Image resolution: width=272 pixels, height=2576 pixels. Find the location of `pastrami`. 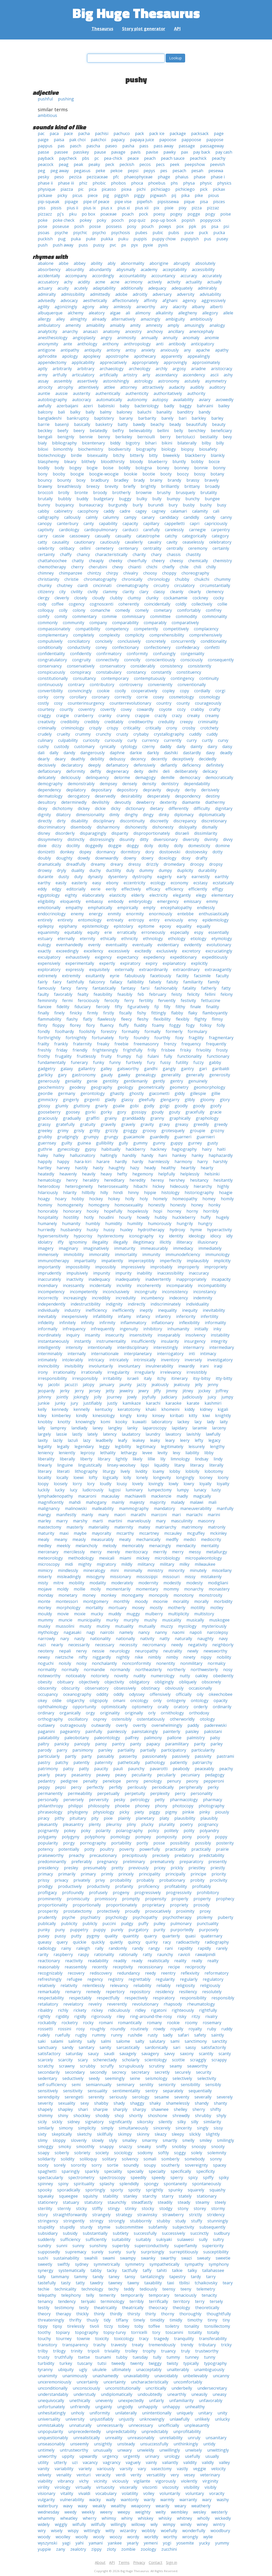

pastrami is located at coordinates (225, 1756).